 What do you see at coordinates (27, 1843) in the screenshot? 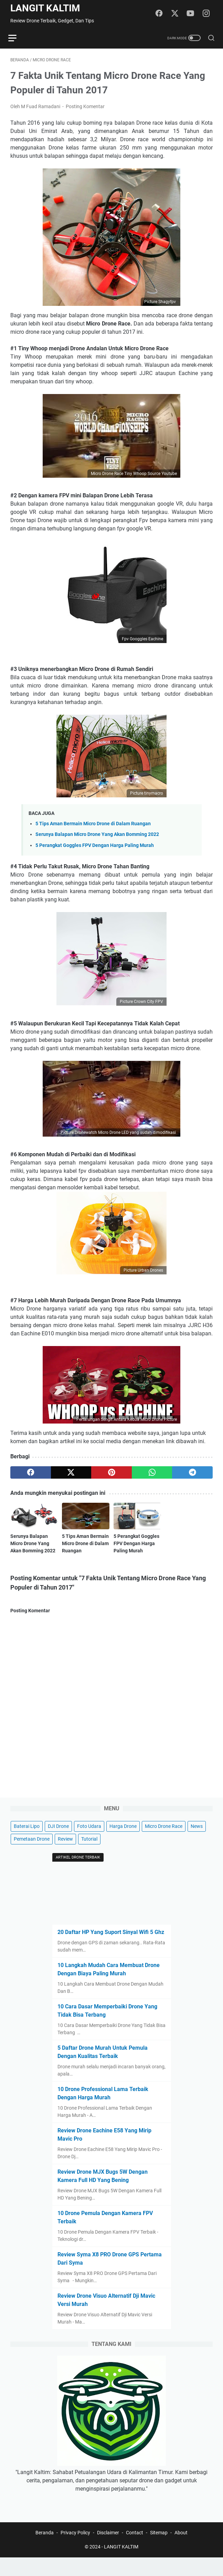
I see `Baterai Lipo` at bounding box center [27, 1843].